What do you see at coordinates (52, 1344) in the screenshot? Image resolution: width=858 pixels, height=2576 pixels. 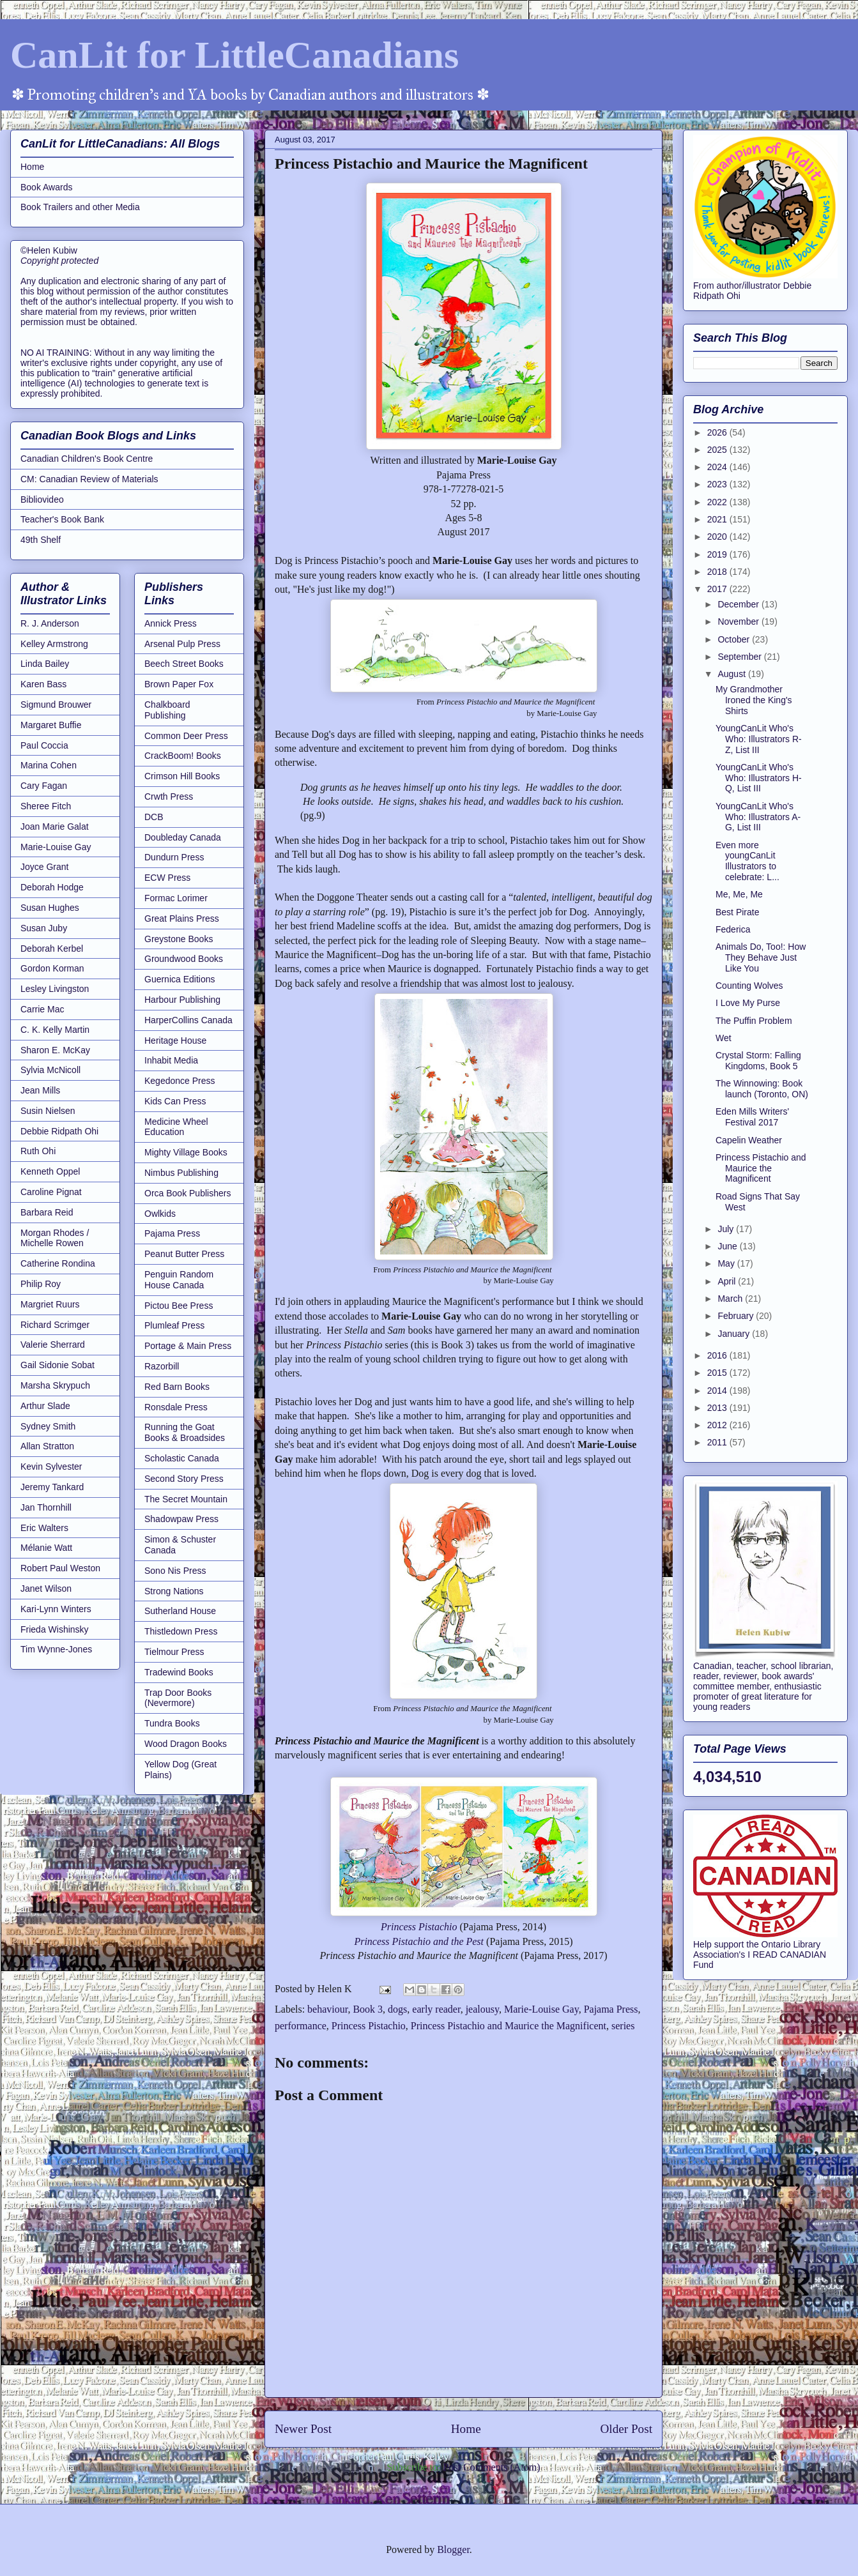 I see `Valerie Sherrard` at bounding box center [52, 1344].